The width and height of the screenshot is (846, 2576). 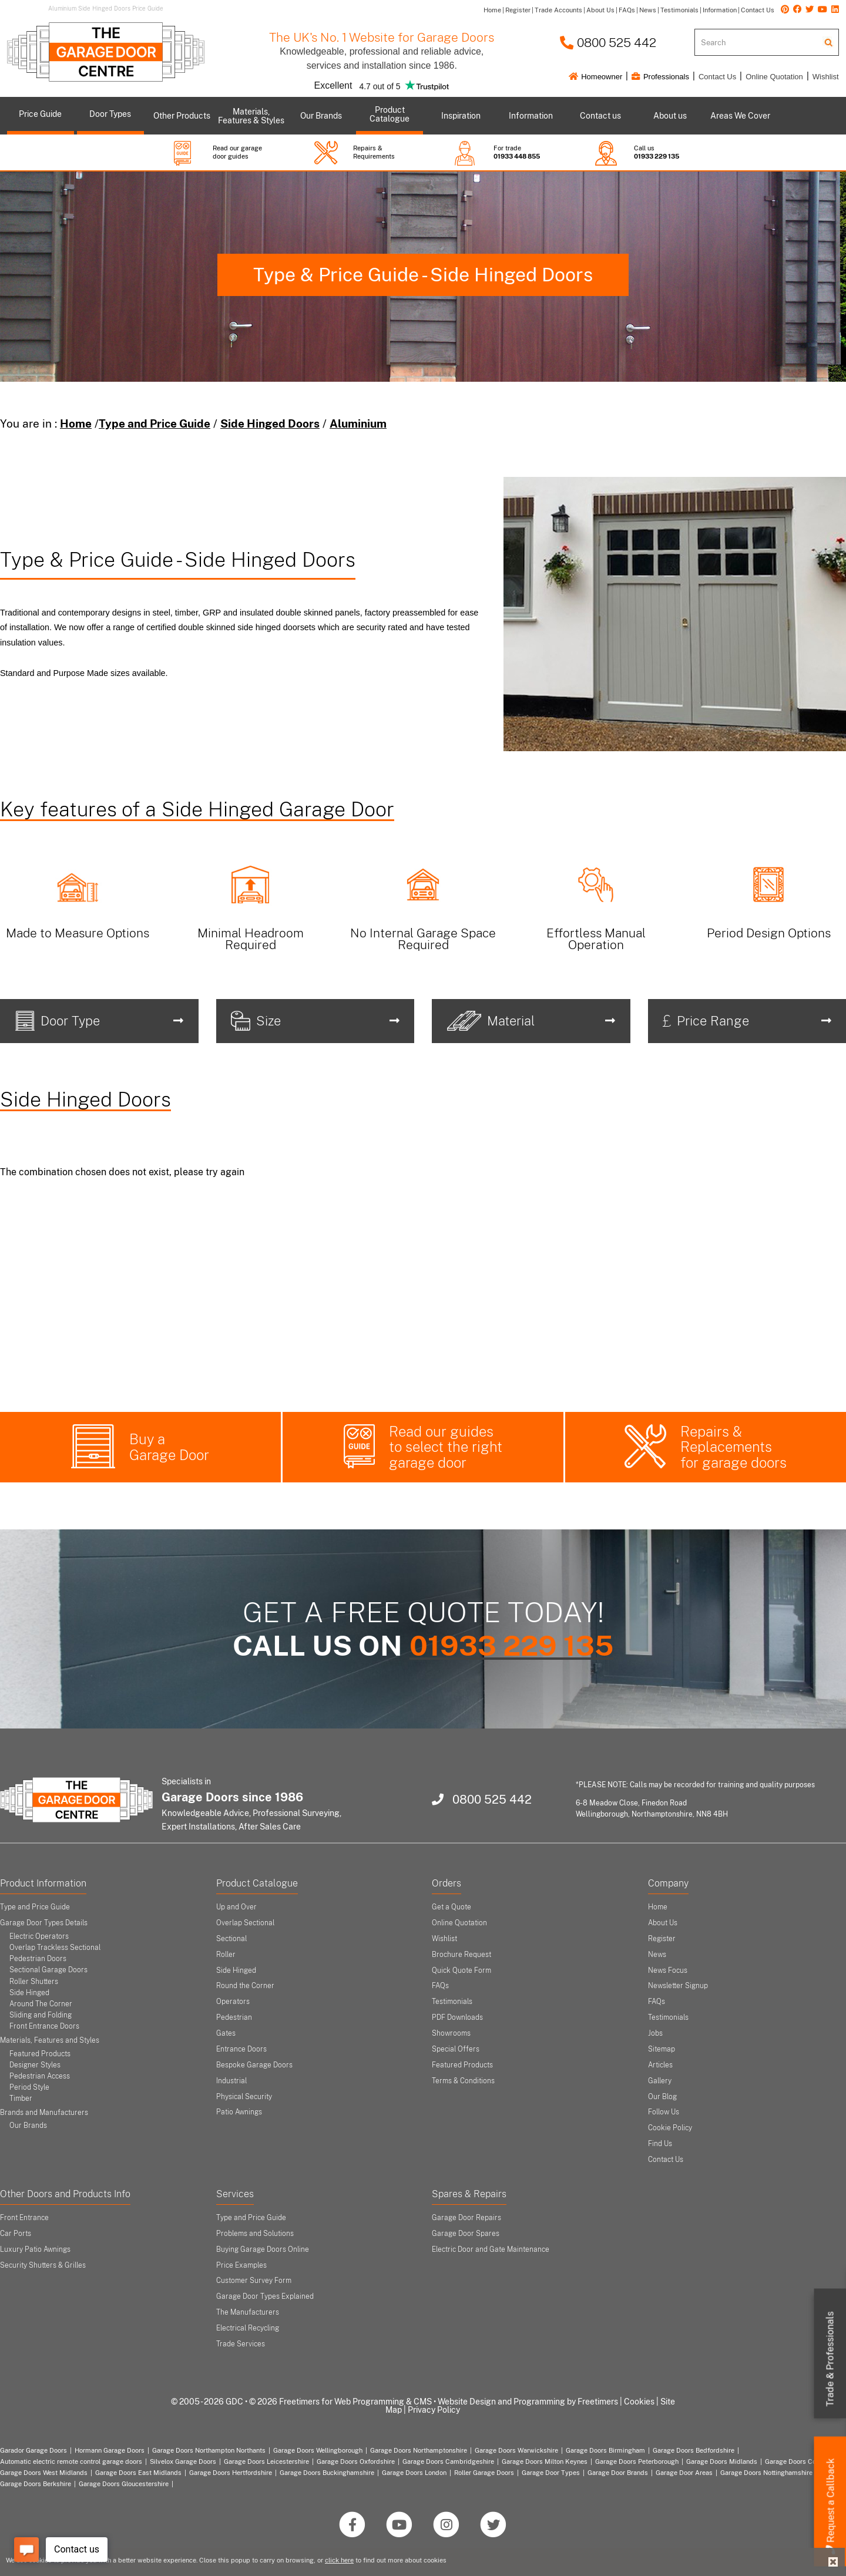 I want to click on Side Hinged, so click(x=29, y=1993).